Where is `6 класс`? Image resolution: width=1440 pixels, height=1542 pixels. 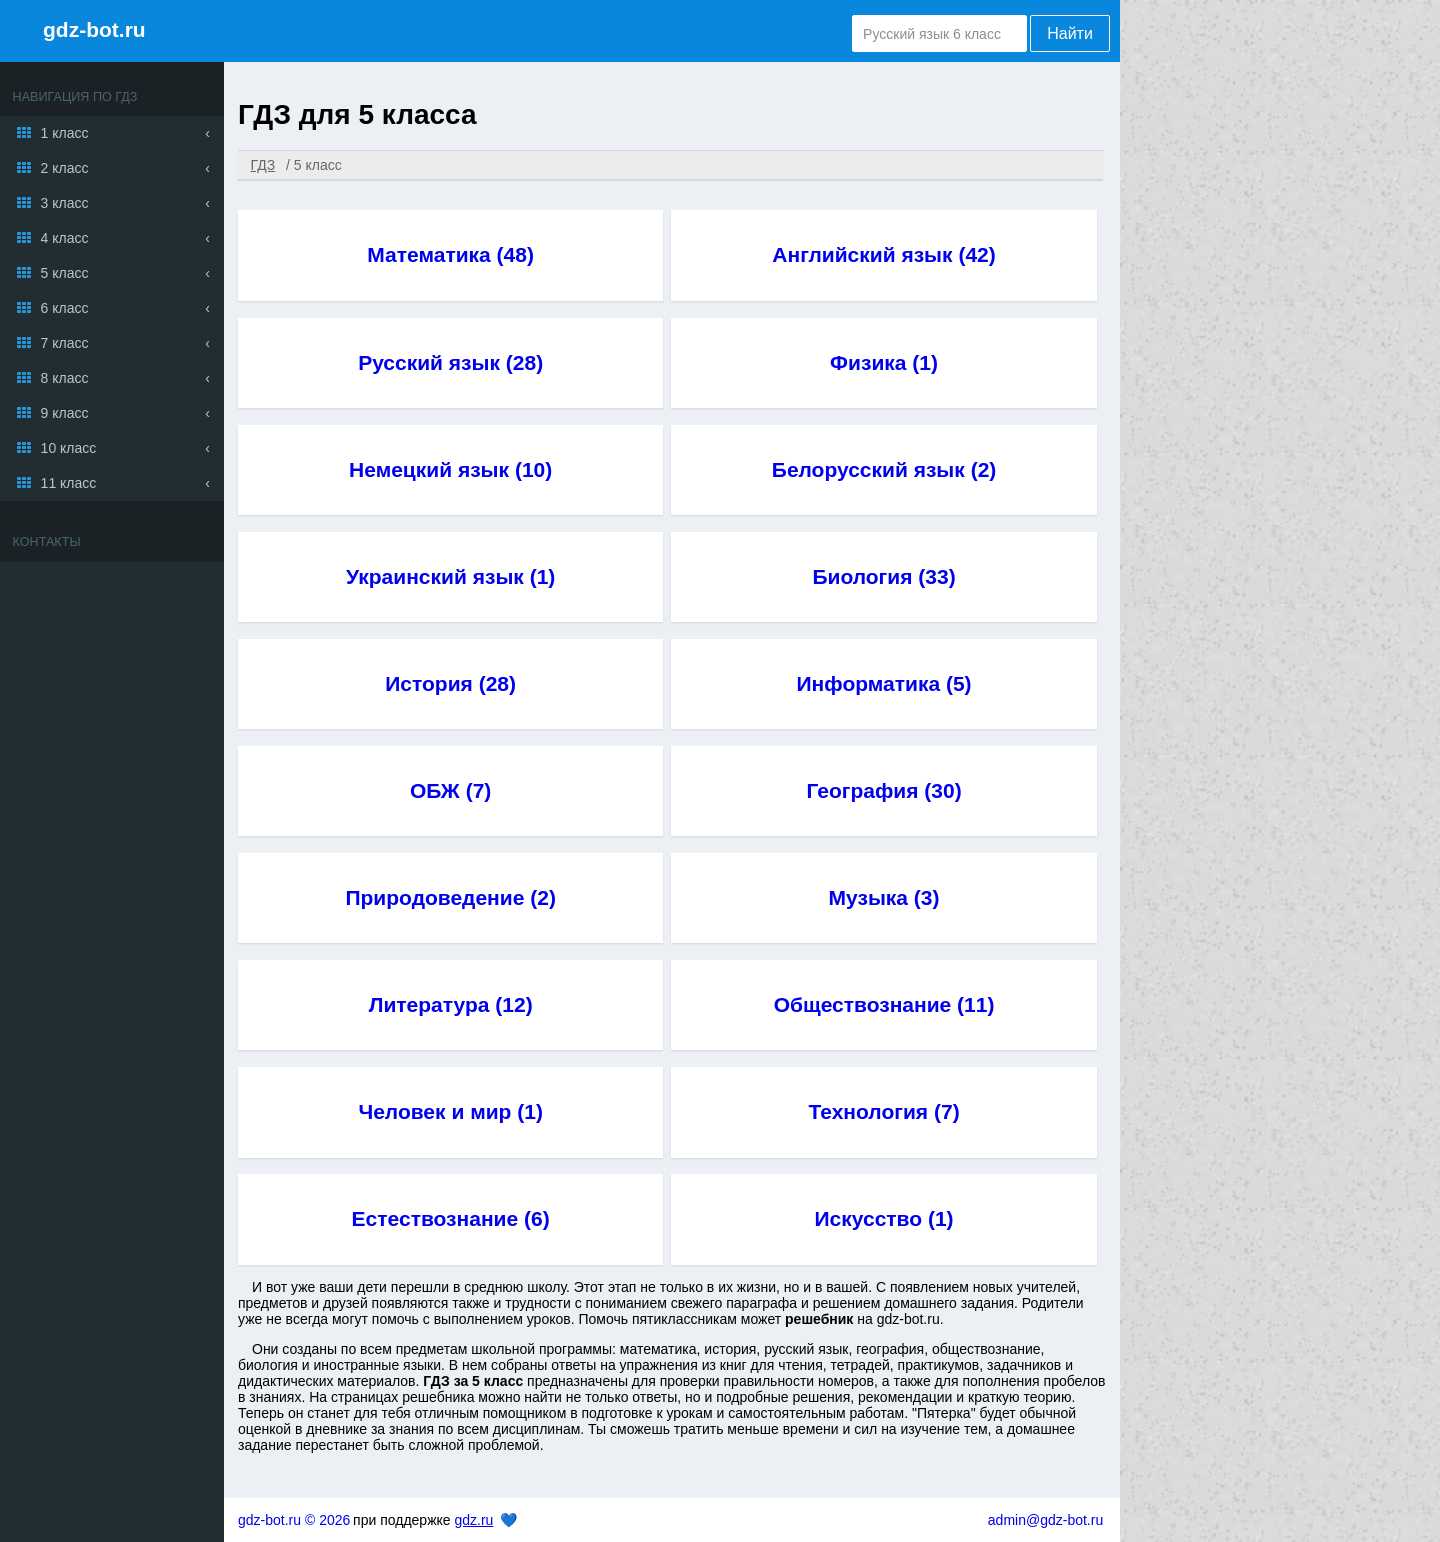
6 класс is located at coordinates (65, 308).